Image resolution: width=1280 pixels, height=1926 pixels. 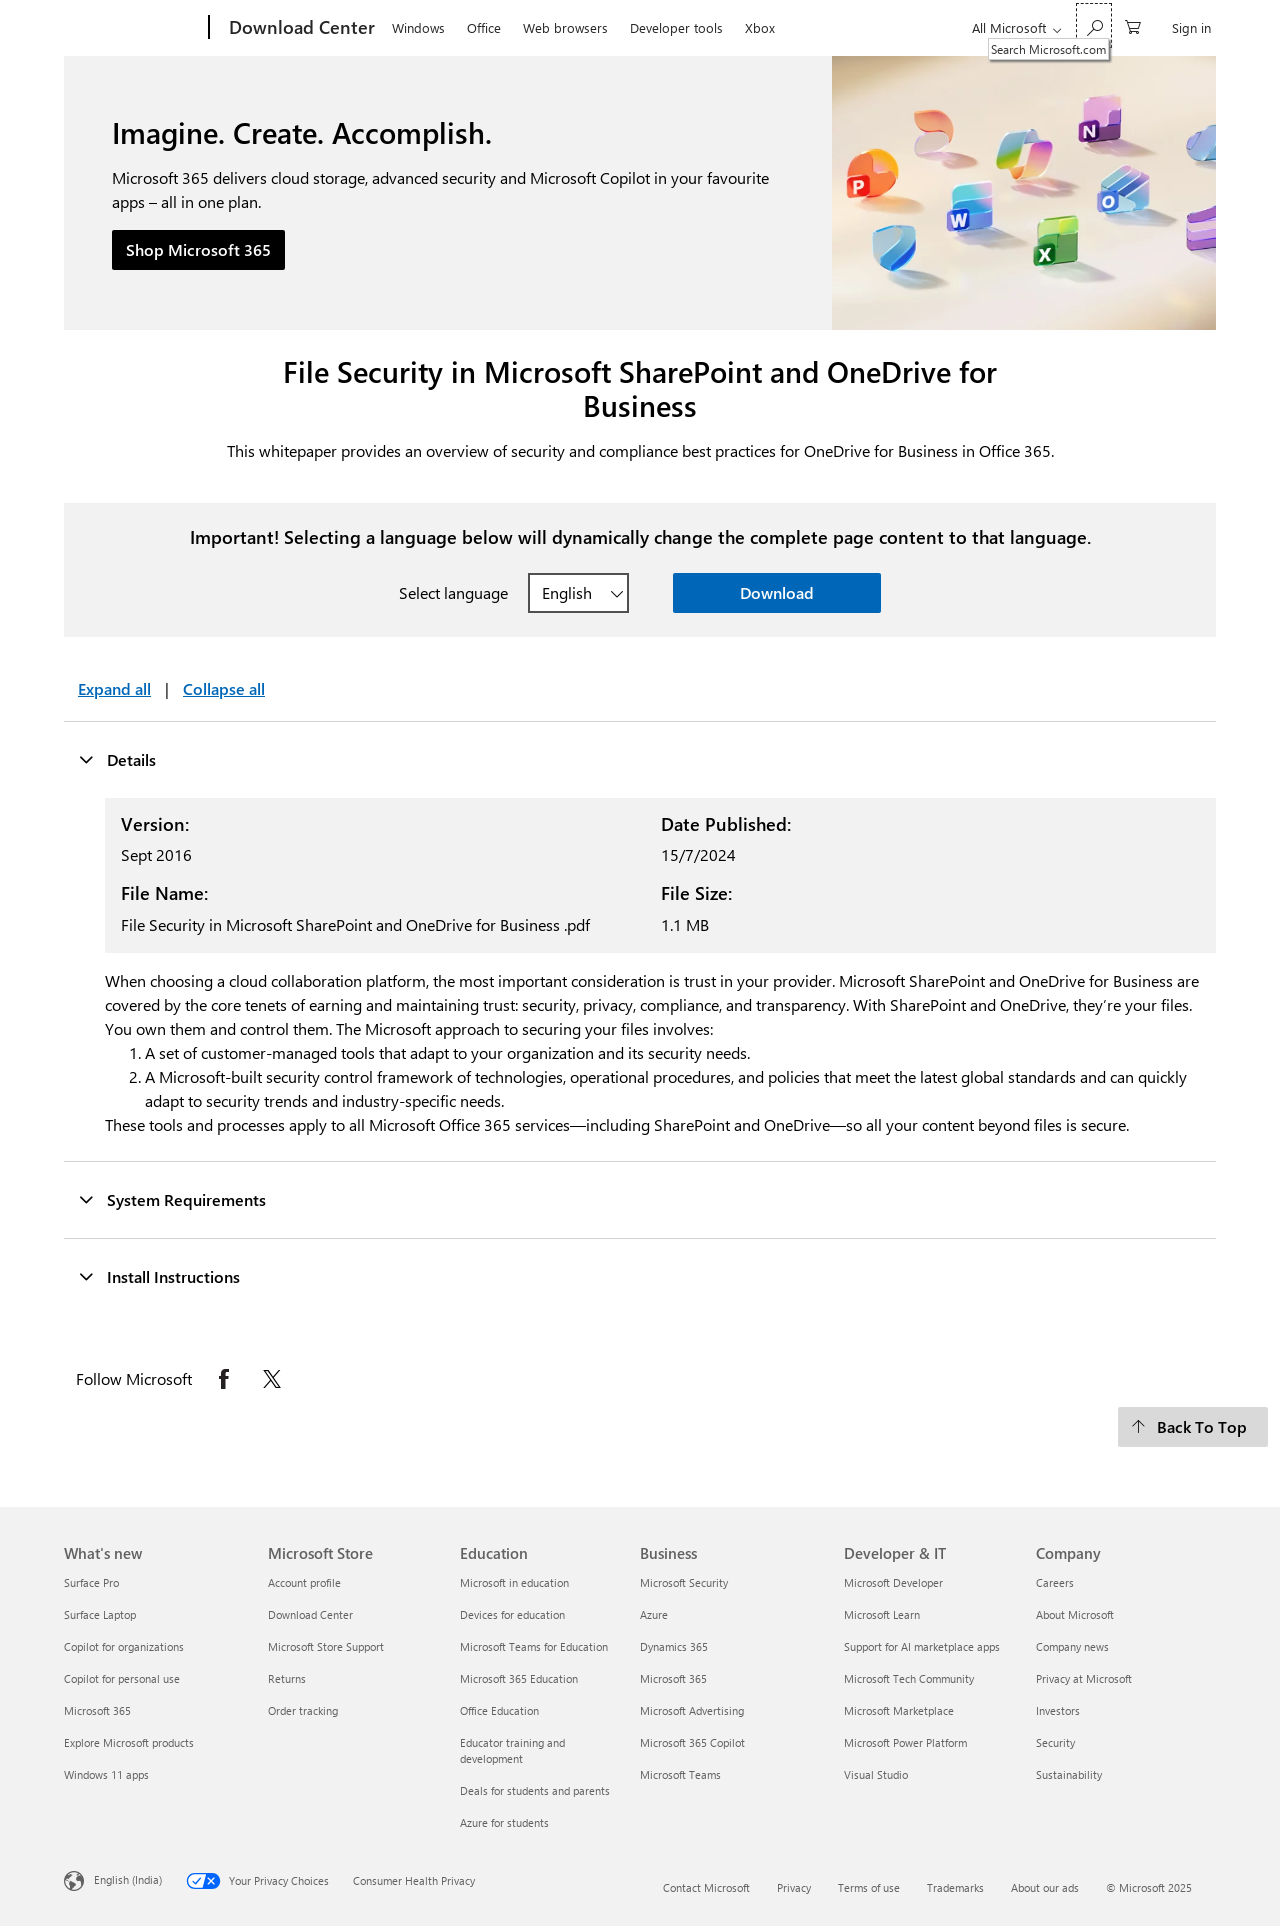 I want to click on Contact Microsoft, so click(x=706, y=1887).